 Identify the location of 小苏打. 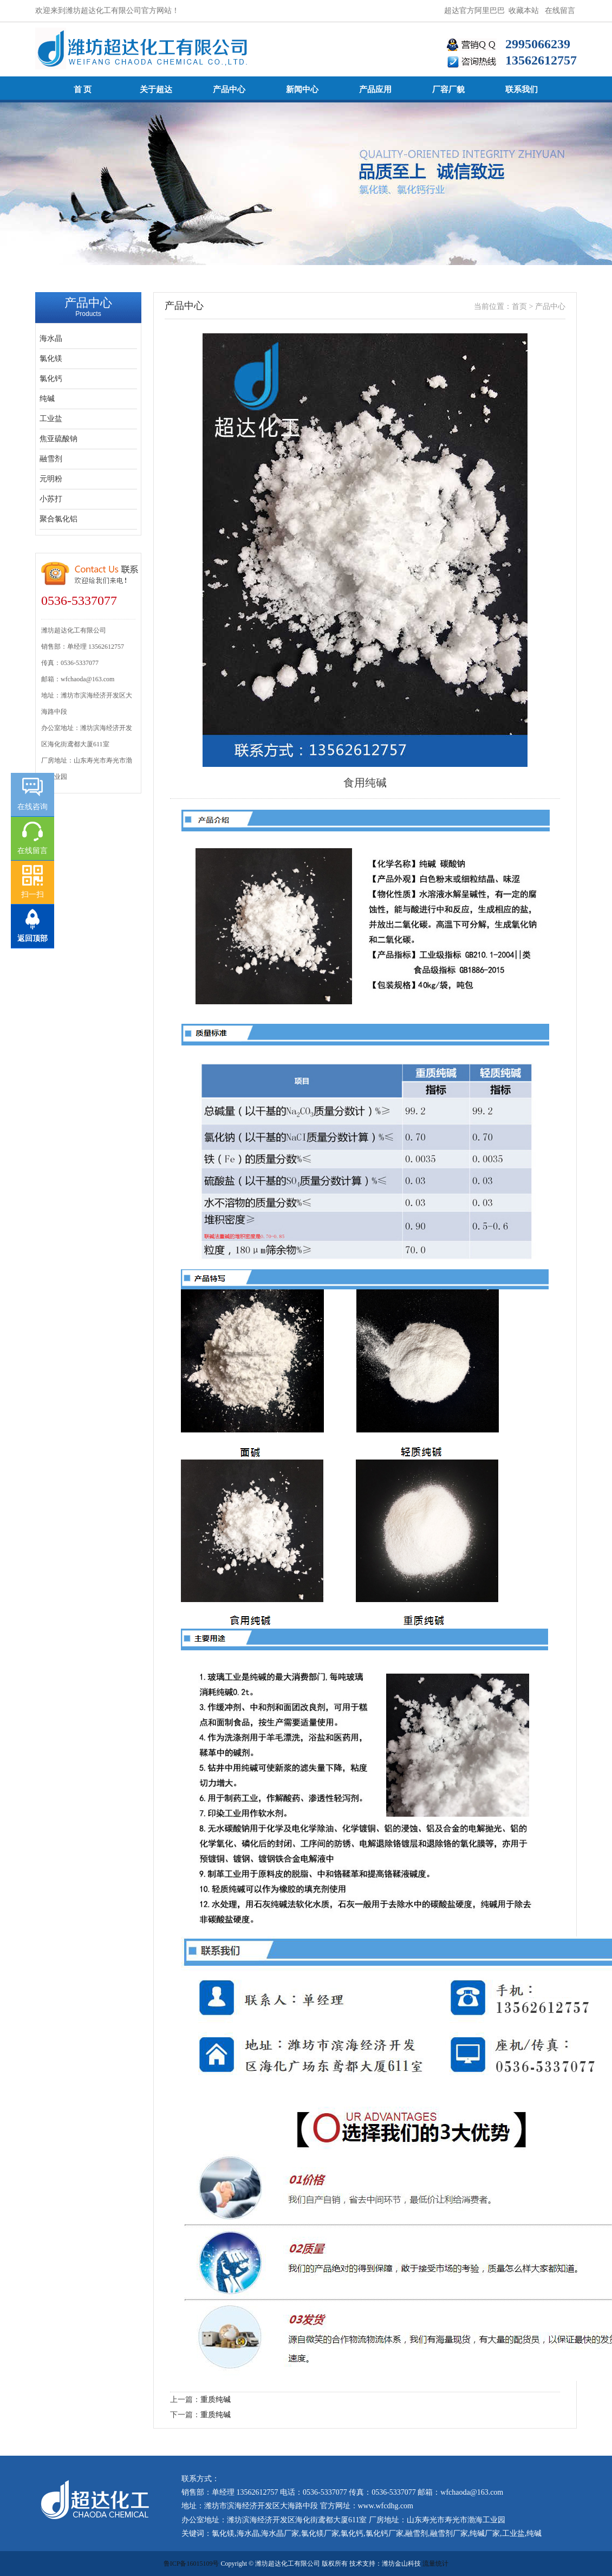
(51, 499).